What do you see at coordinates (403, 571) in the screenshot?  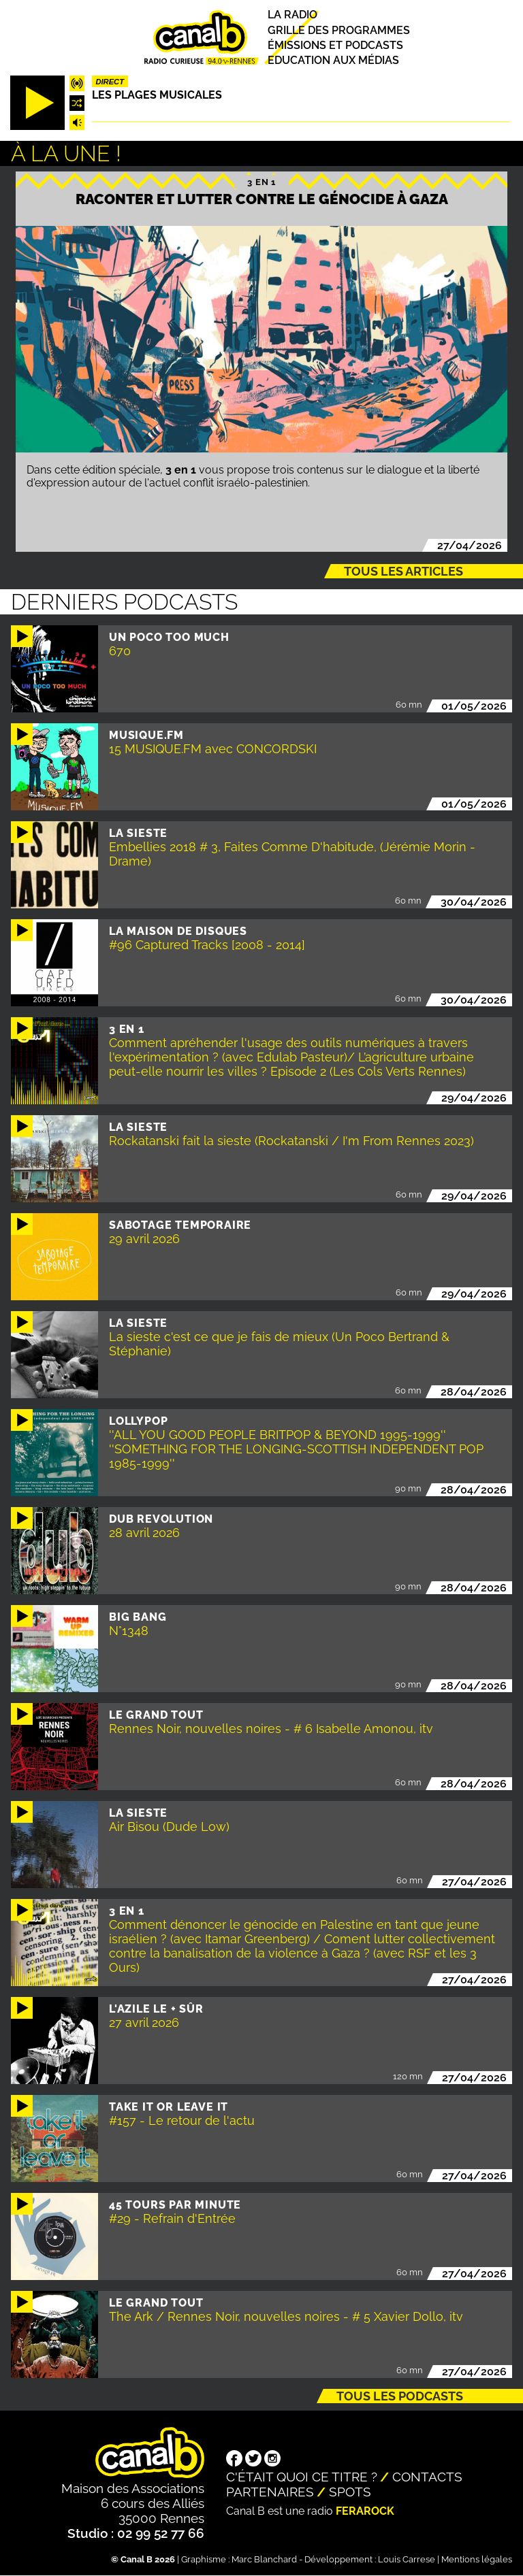 I see `Tous les articles` at bounding box center [403, 571].